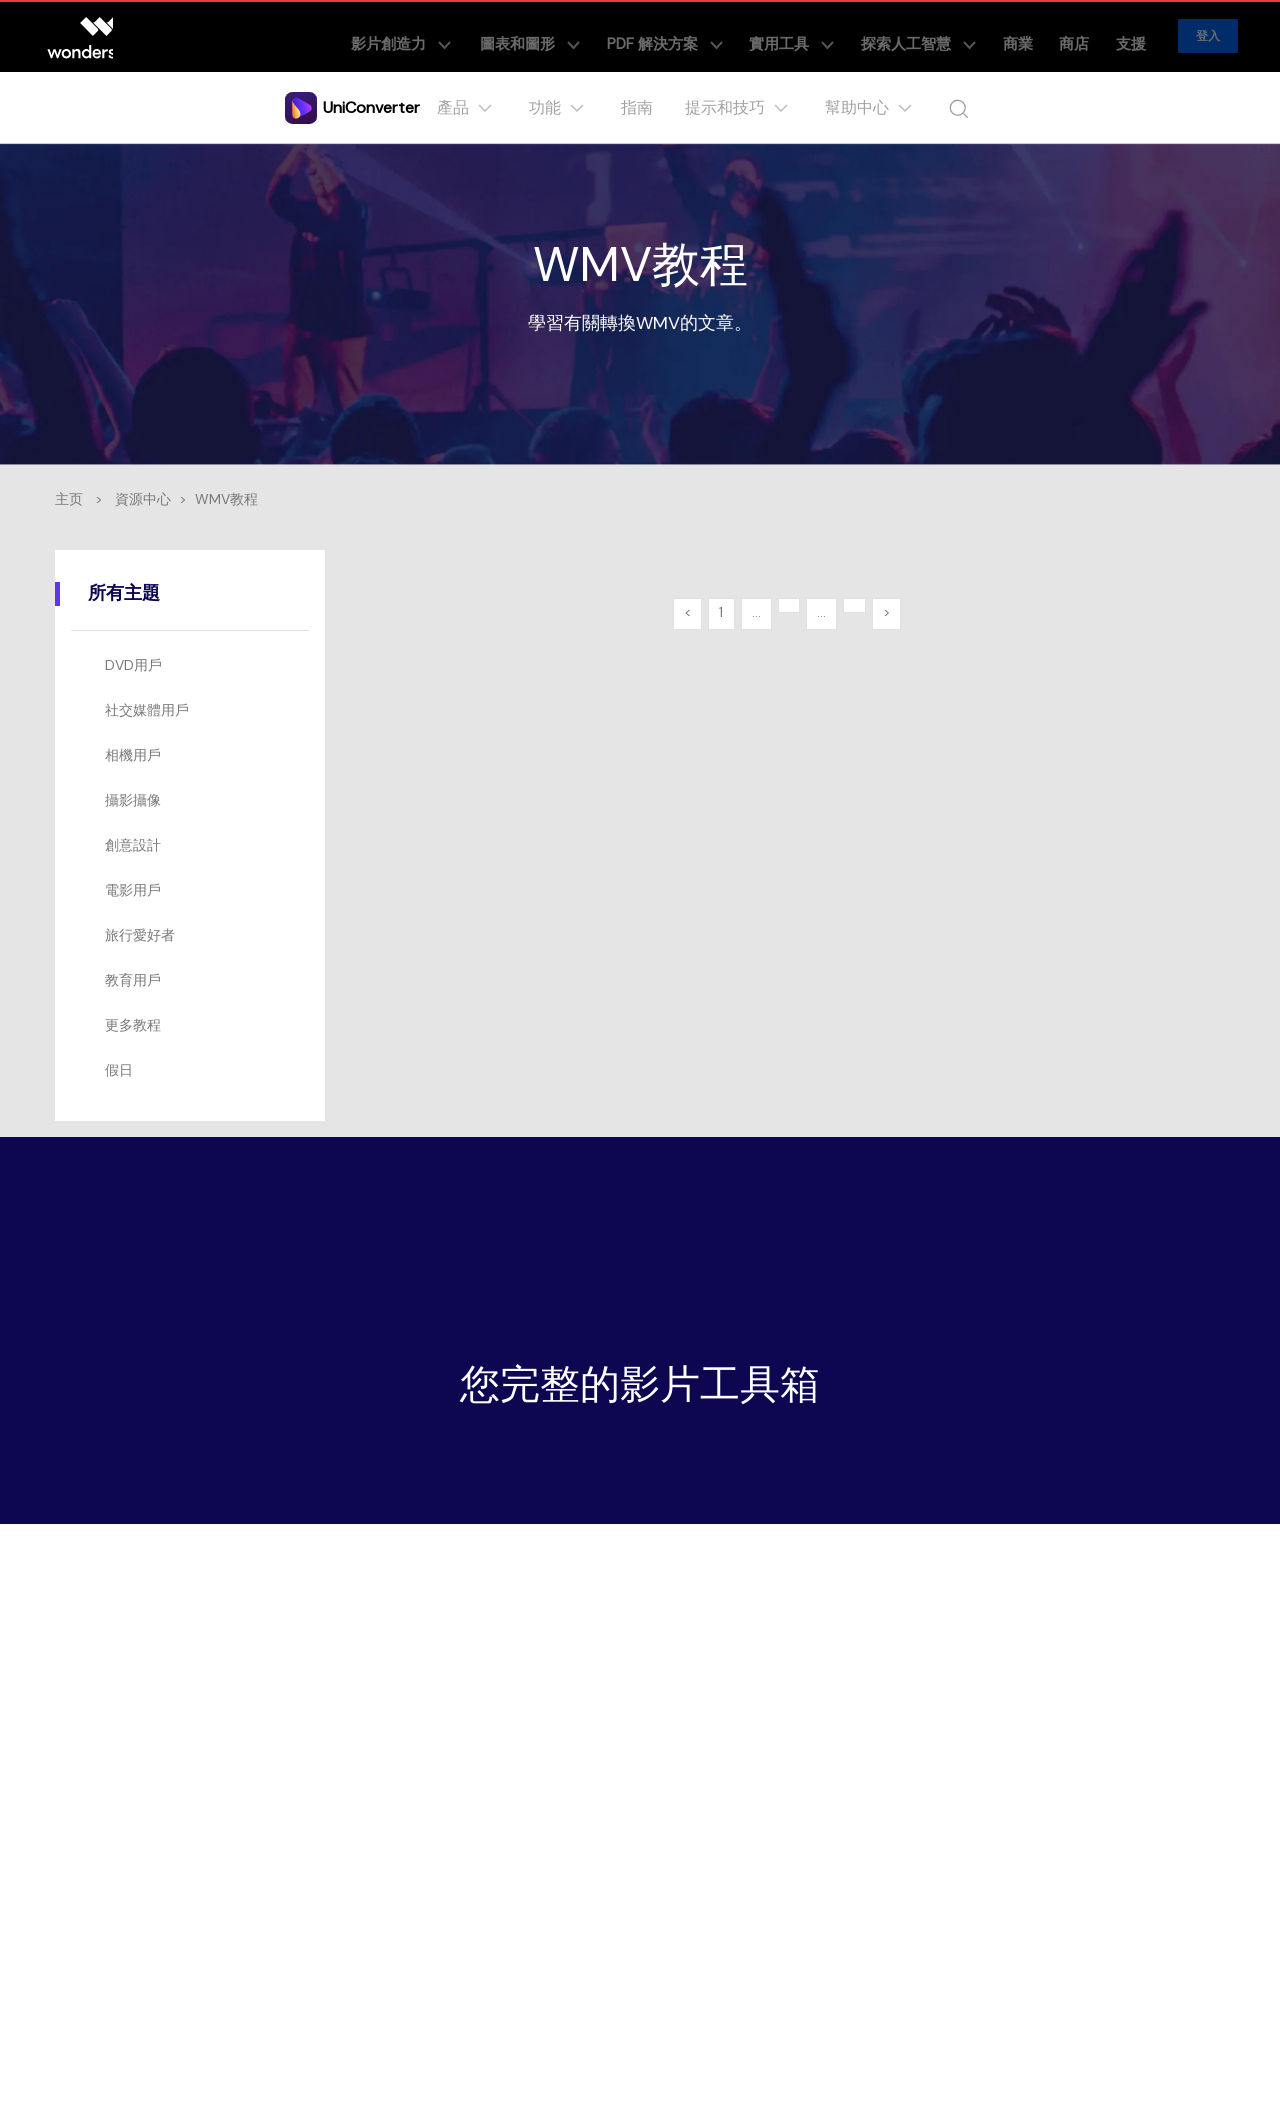 The image size is (1280, 2102). Describe the element at coordinates (503, 36) in the screenshot. I see `影片創造力` at that location.